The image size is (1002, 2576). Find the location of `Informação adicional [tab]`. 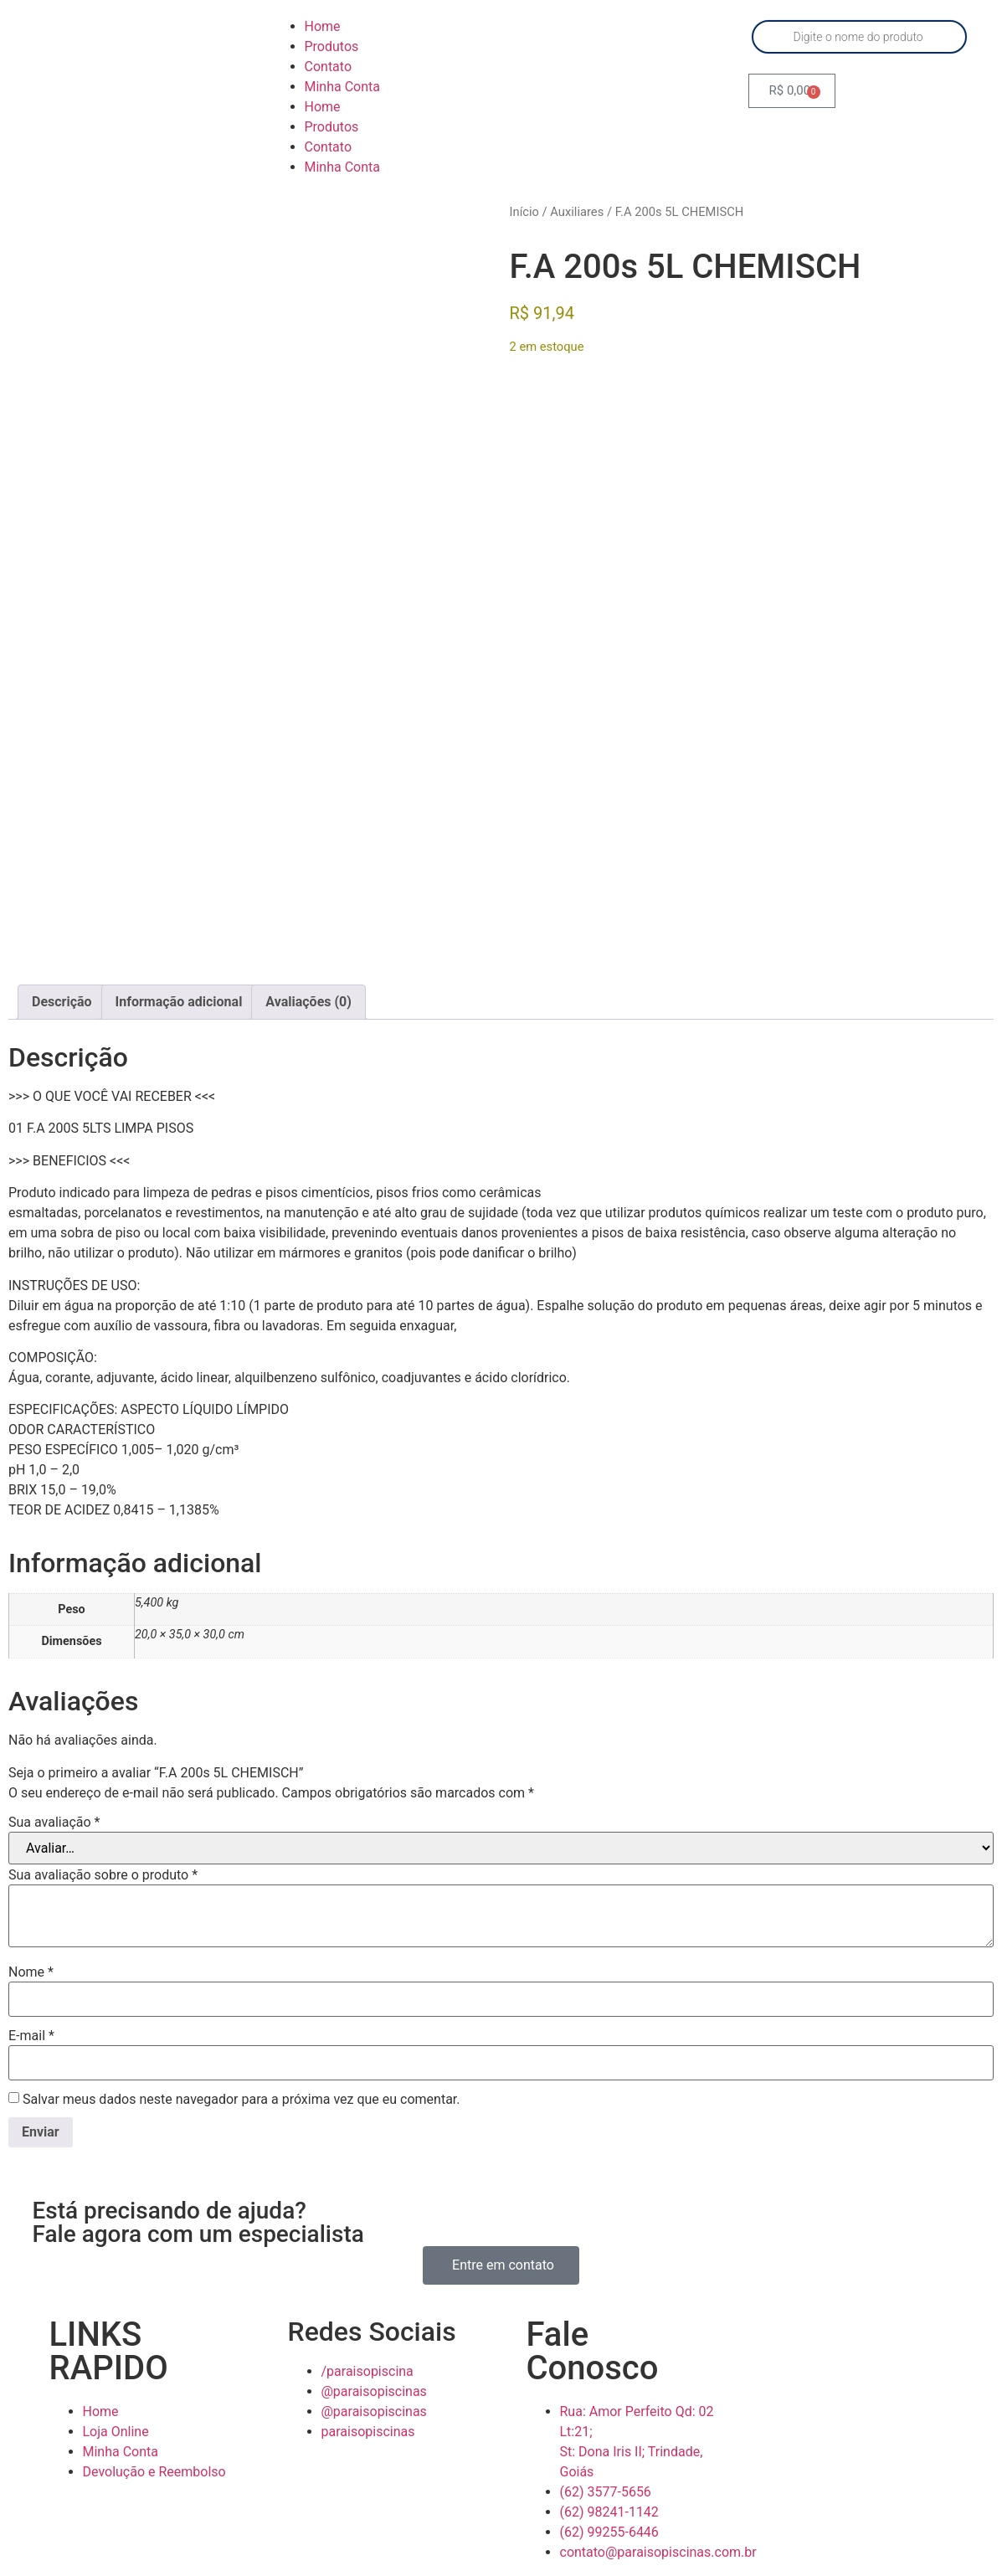

Informação adicional [tab] is located at coordinates (179, 990).